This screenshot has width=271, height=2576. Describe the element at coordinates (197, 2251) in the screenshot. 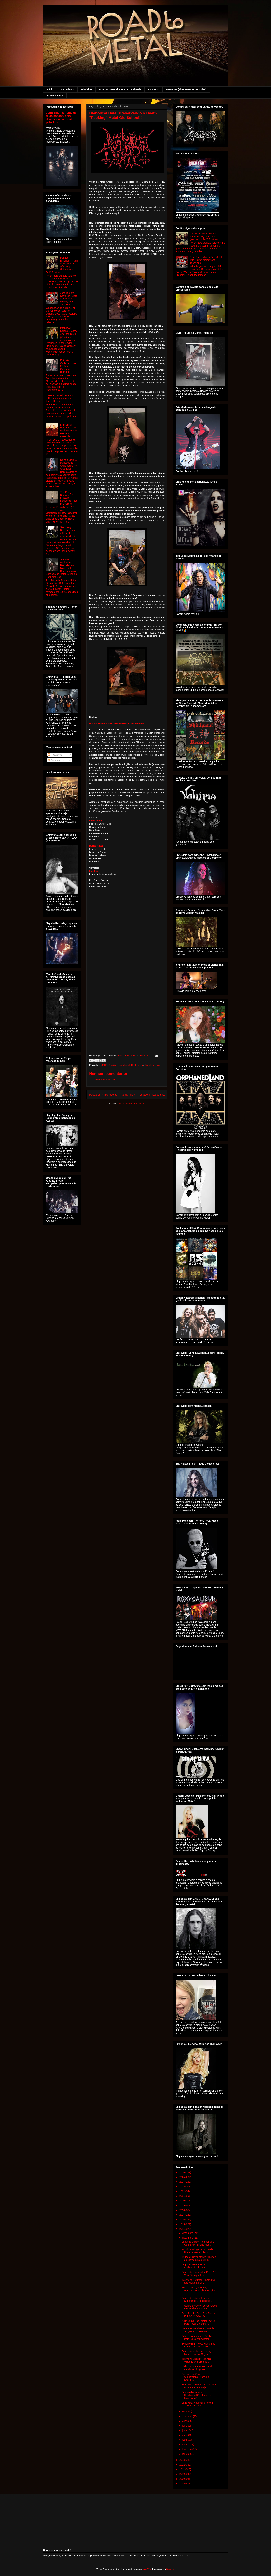

I see `Mr. Big & Winger Juntos Pela Primeira Vez em Porto...` at that location.